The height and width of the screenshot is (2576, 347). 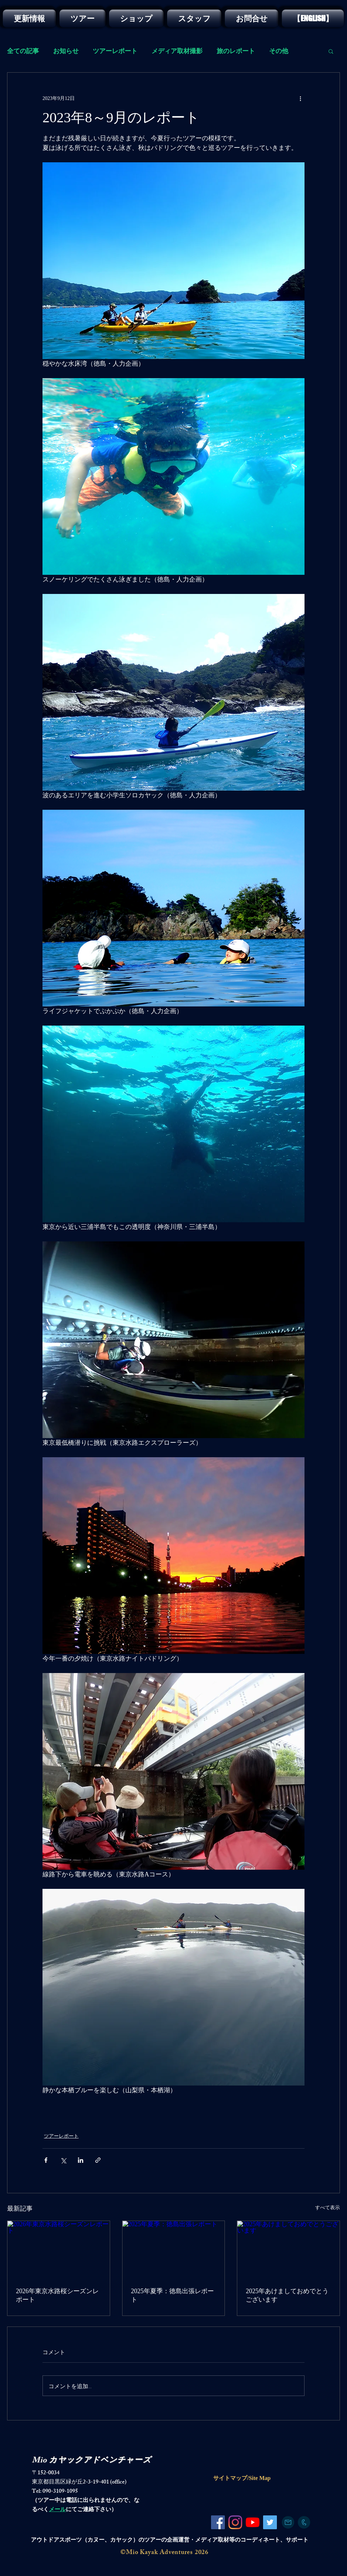 I want to click on その他, so click(x=278, y=51).